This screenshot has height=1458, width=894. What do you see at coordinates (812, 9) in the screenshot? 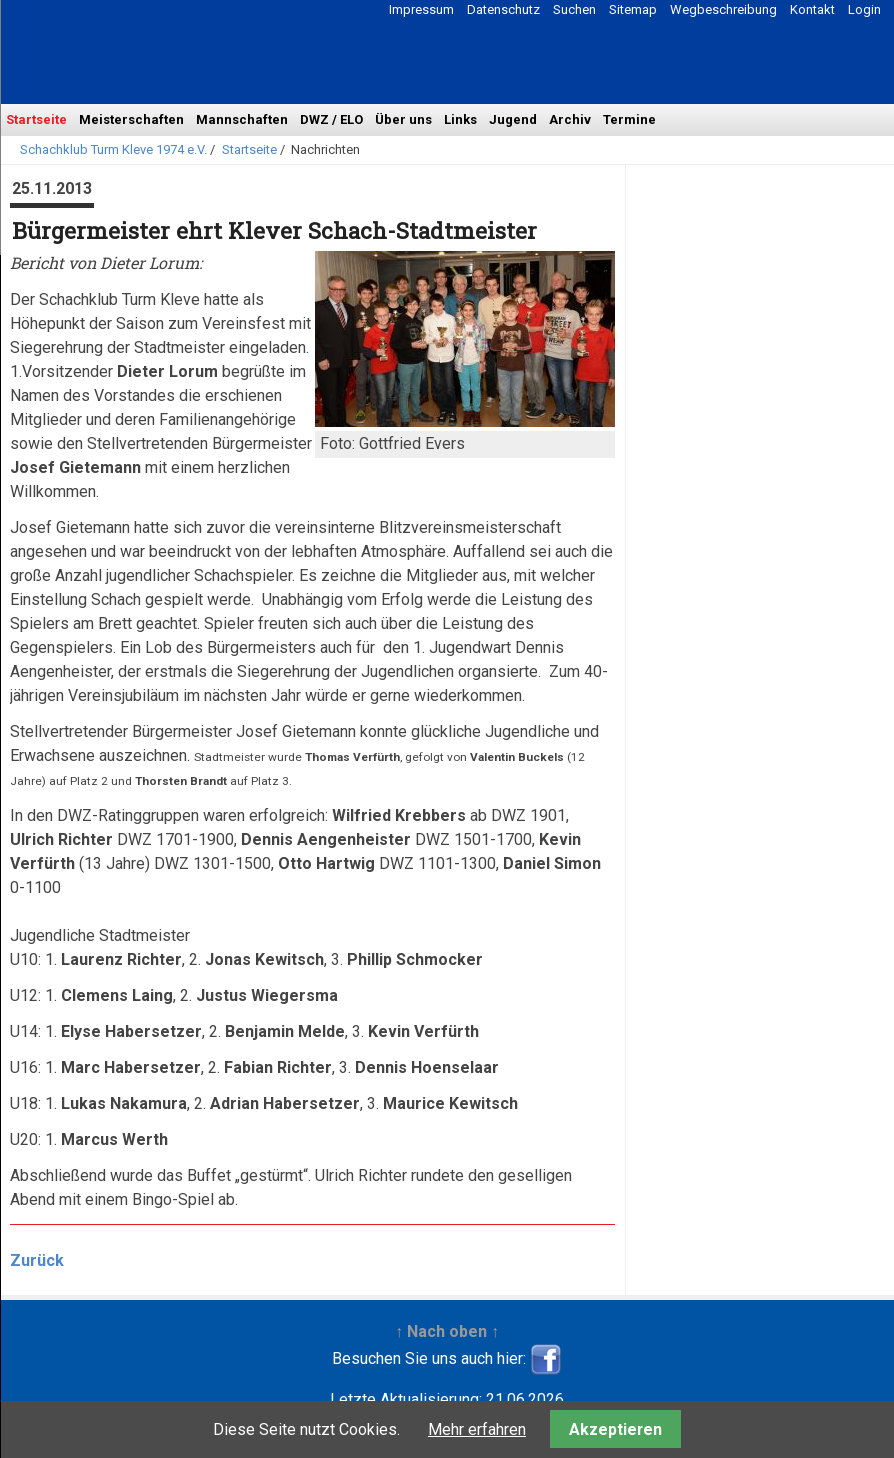
I see `Kontakt` at bounding box center [812, 9].